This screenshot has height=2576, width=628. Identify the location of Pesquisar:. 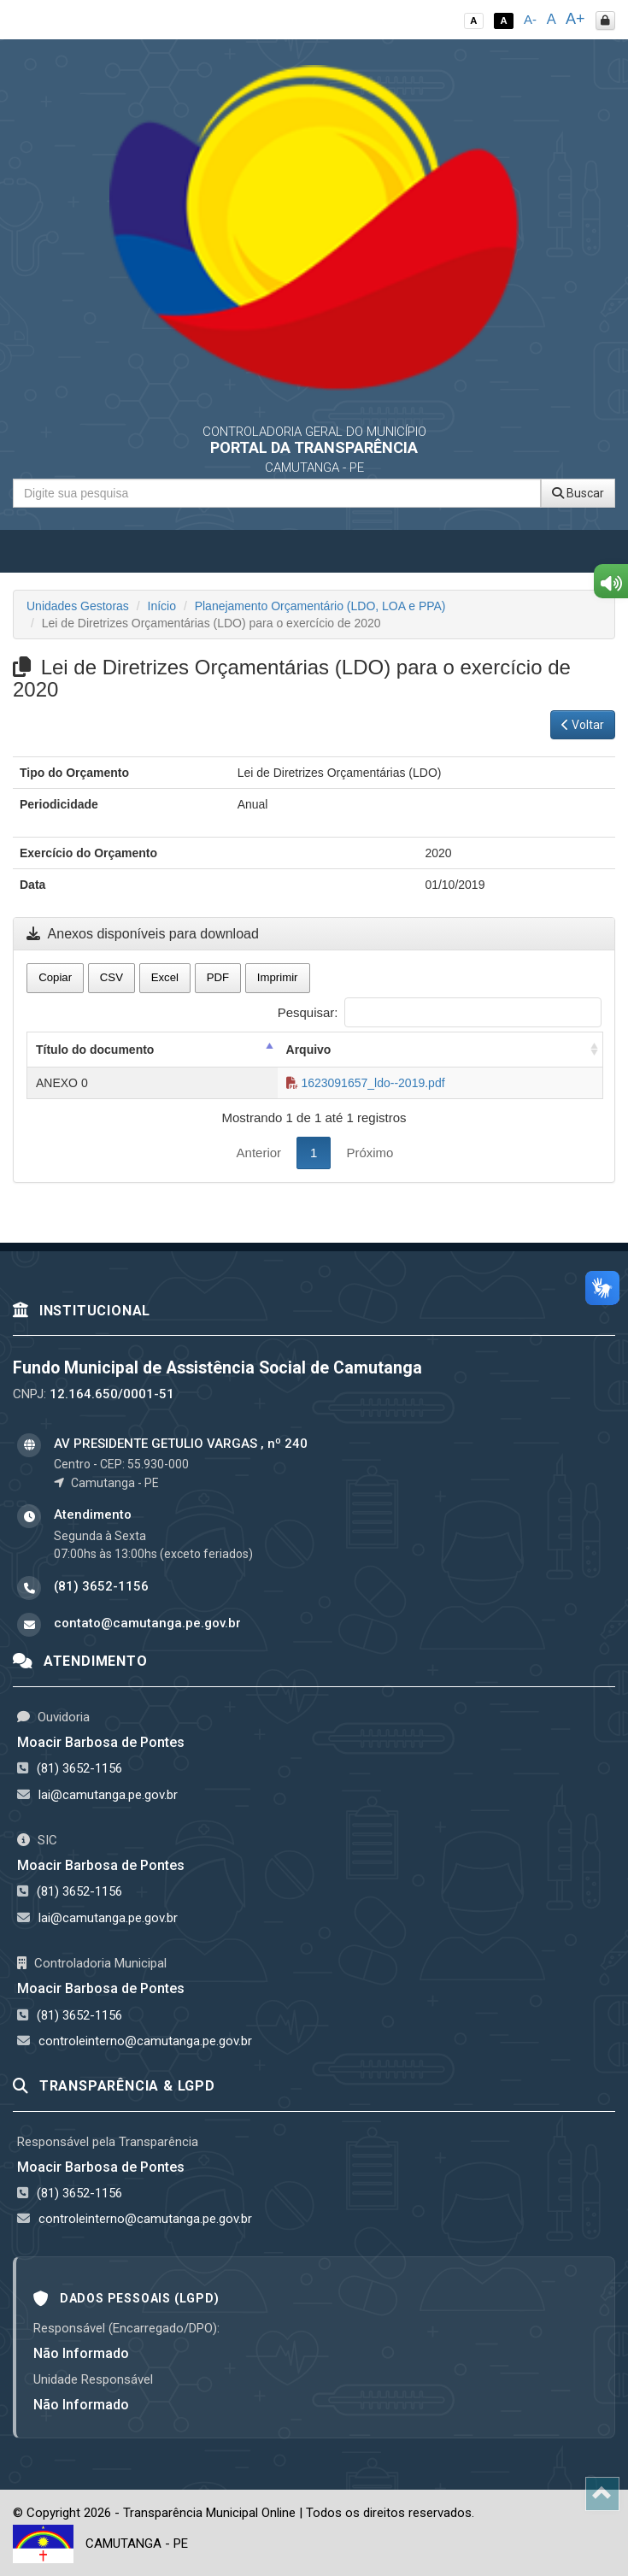
(440, 1012).